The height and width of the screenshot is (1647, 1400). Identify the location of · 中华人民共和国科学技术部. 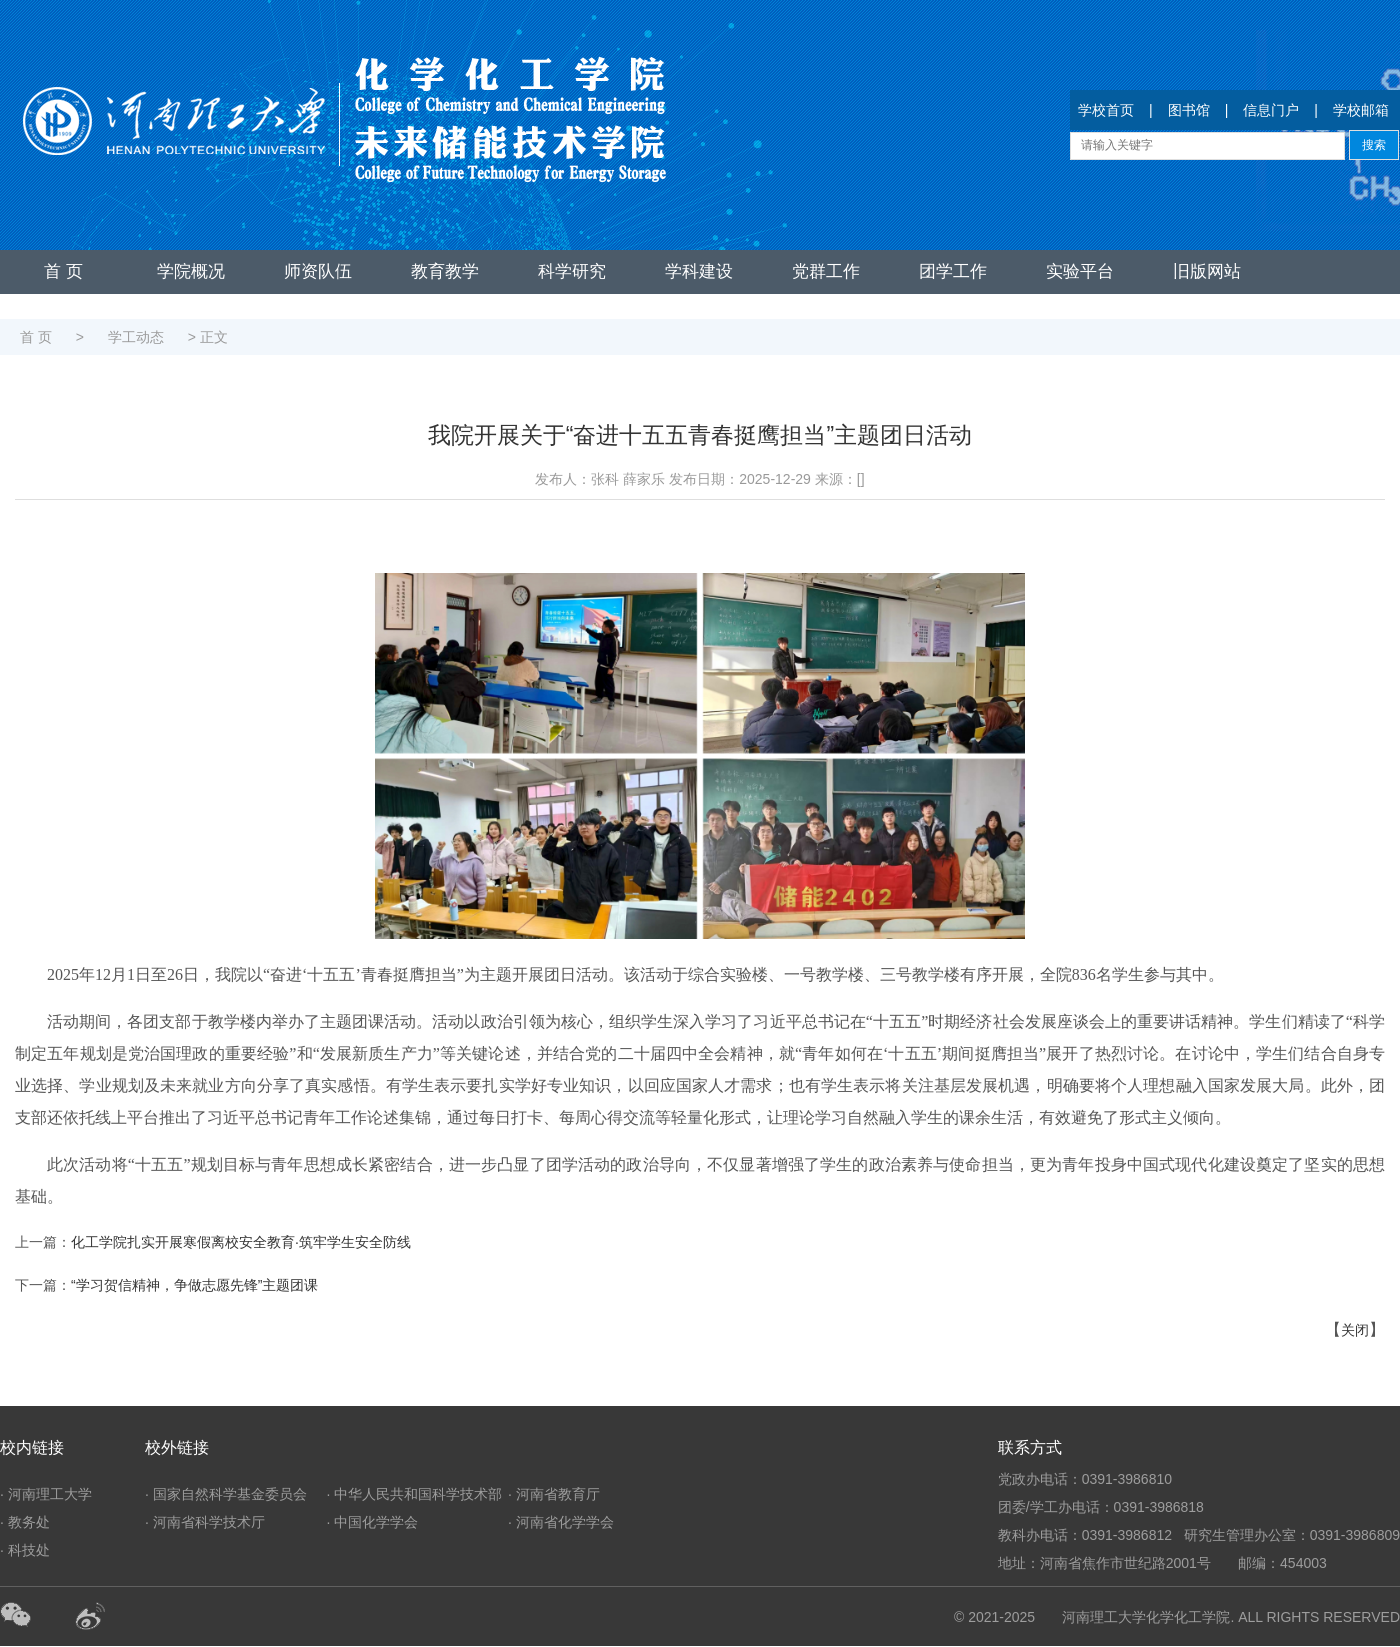
(415, 1494).